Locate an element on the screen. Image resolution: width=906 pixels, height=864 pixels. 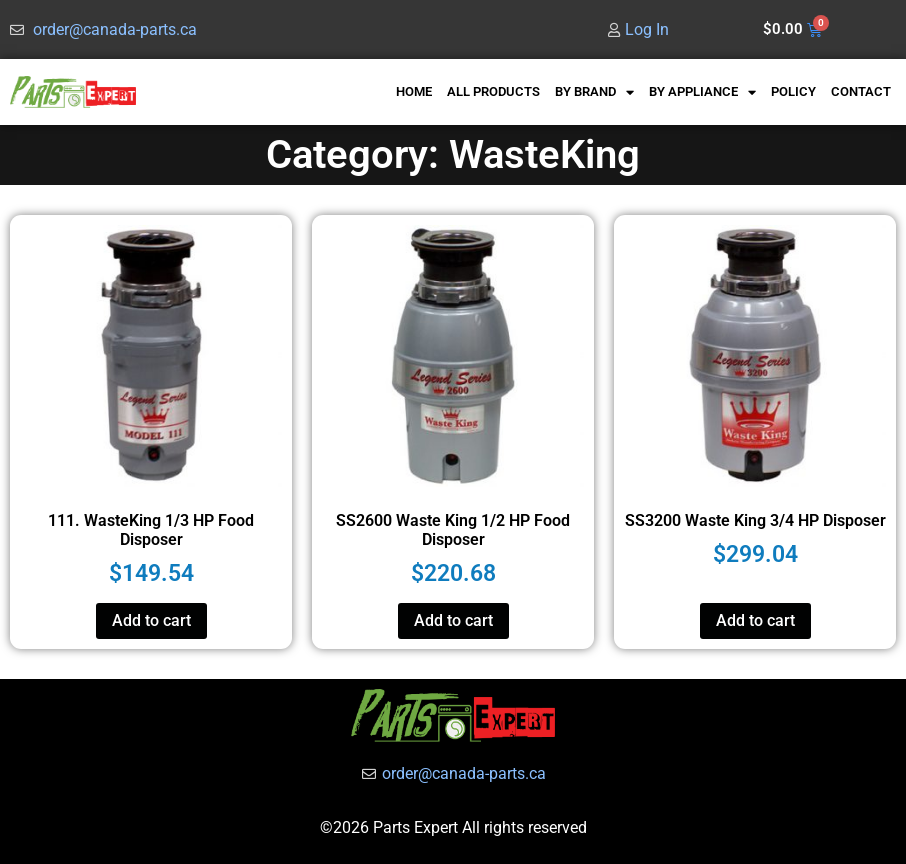
BY APPLIANCE is located at coordinates (702, 92).